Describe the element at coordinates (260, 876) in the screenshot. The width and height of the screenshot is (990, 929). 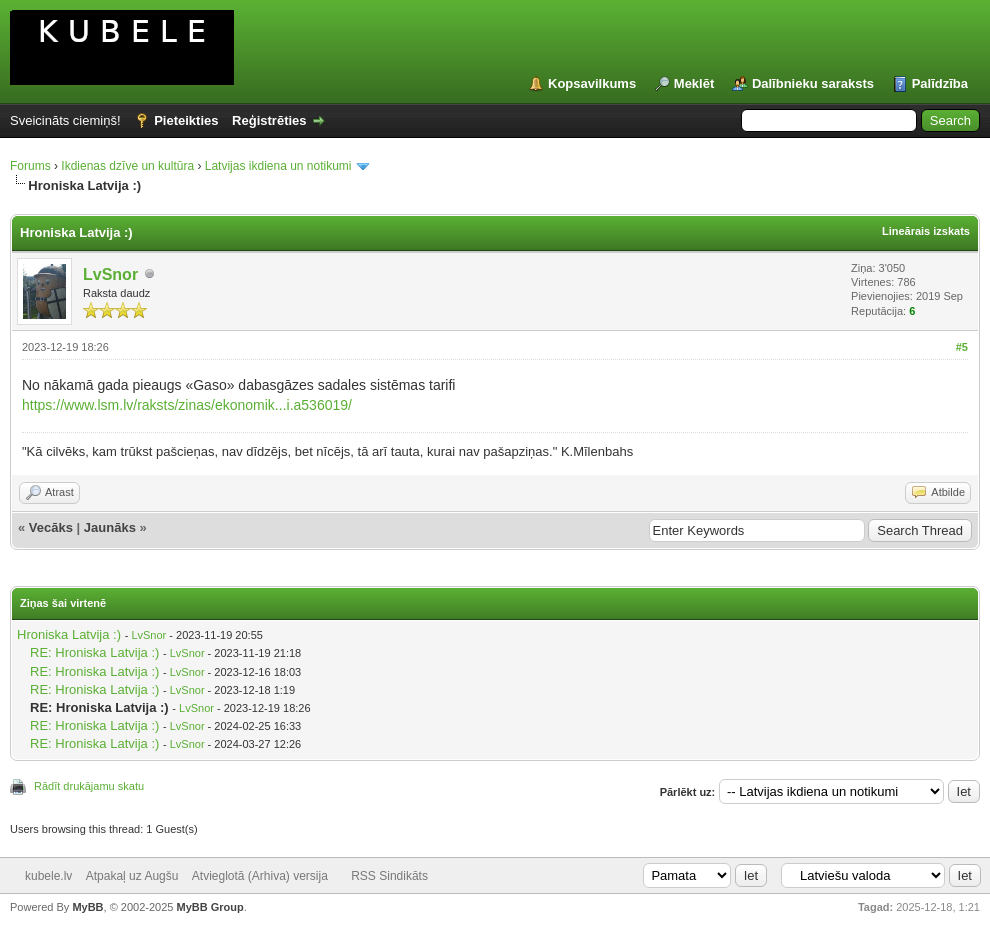
I see `Atvieglotā (Arhiva) versija` at that location.